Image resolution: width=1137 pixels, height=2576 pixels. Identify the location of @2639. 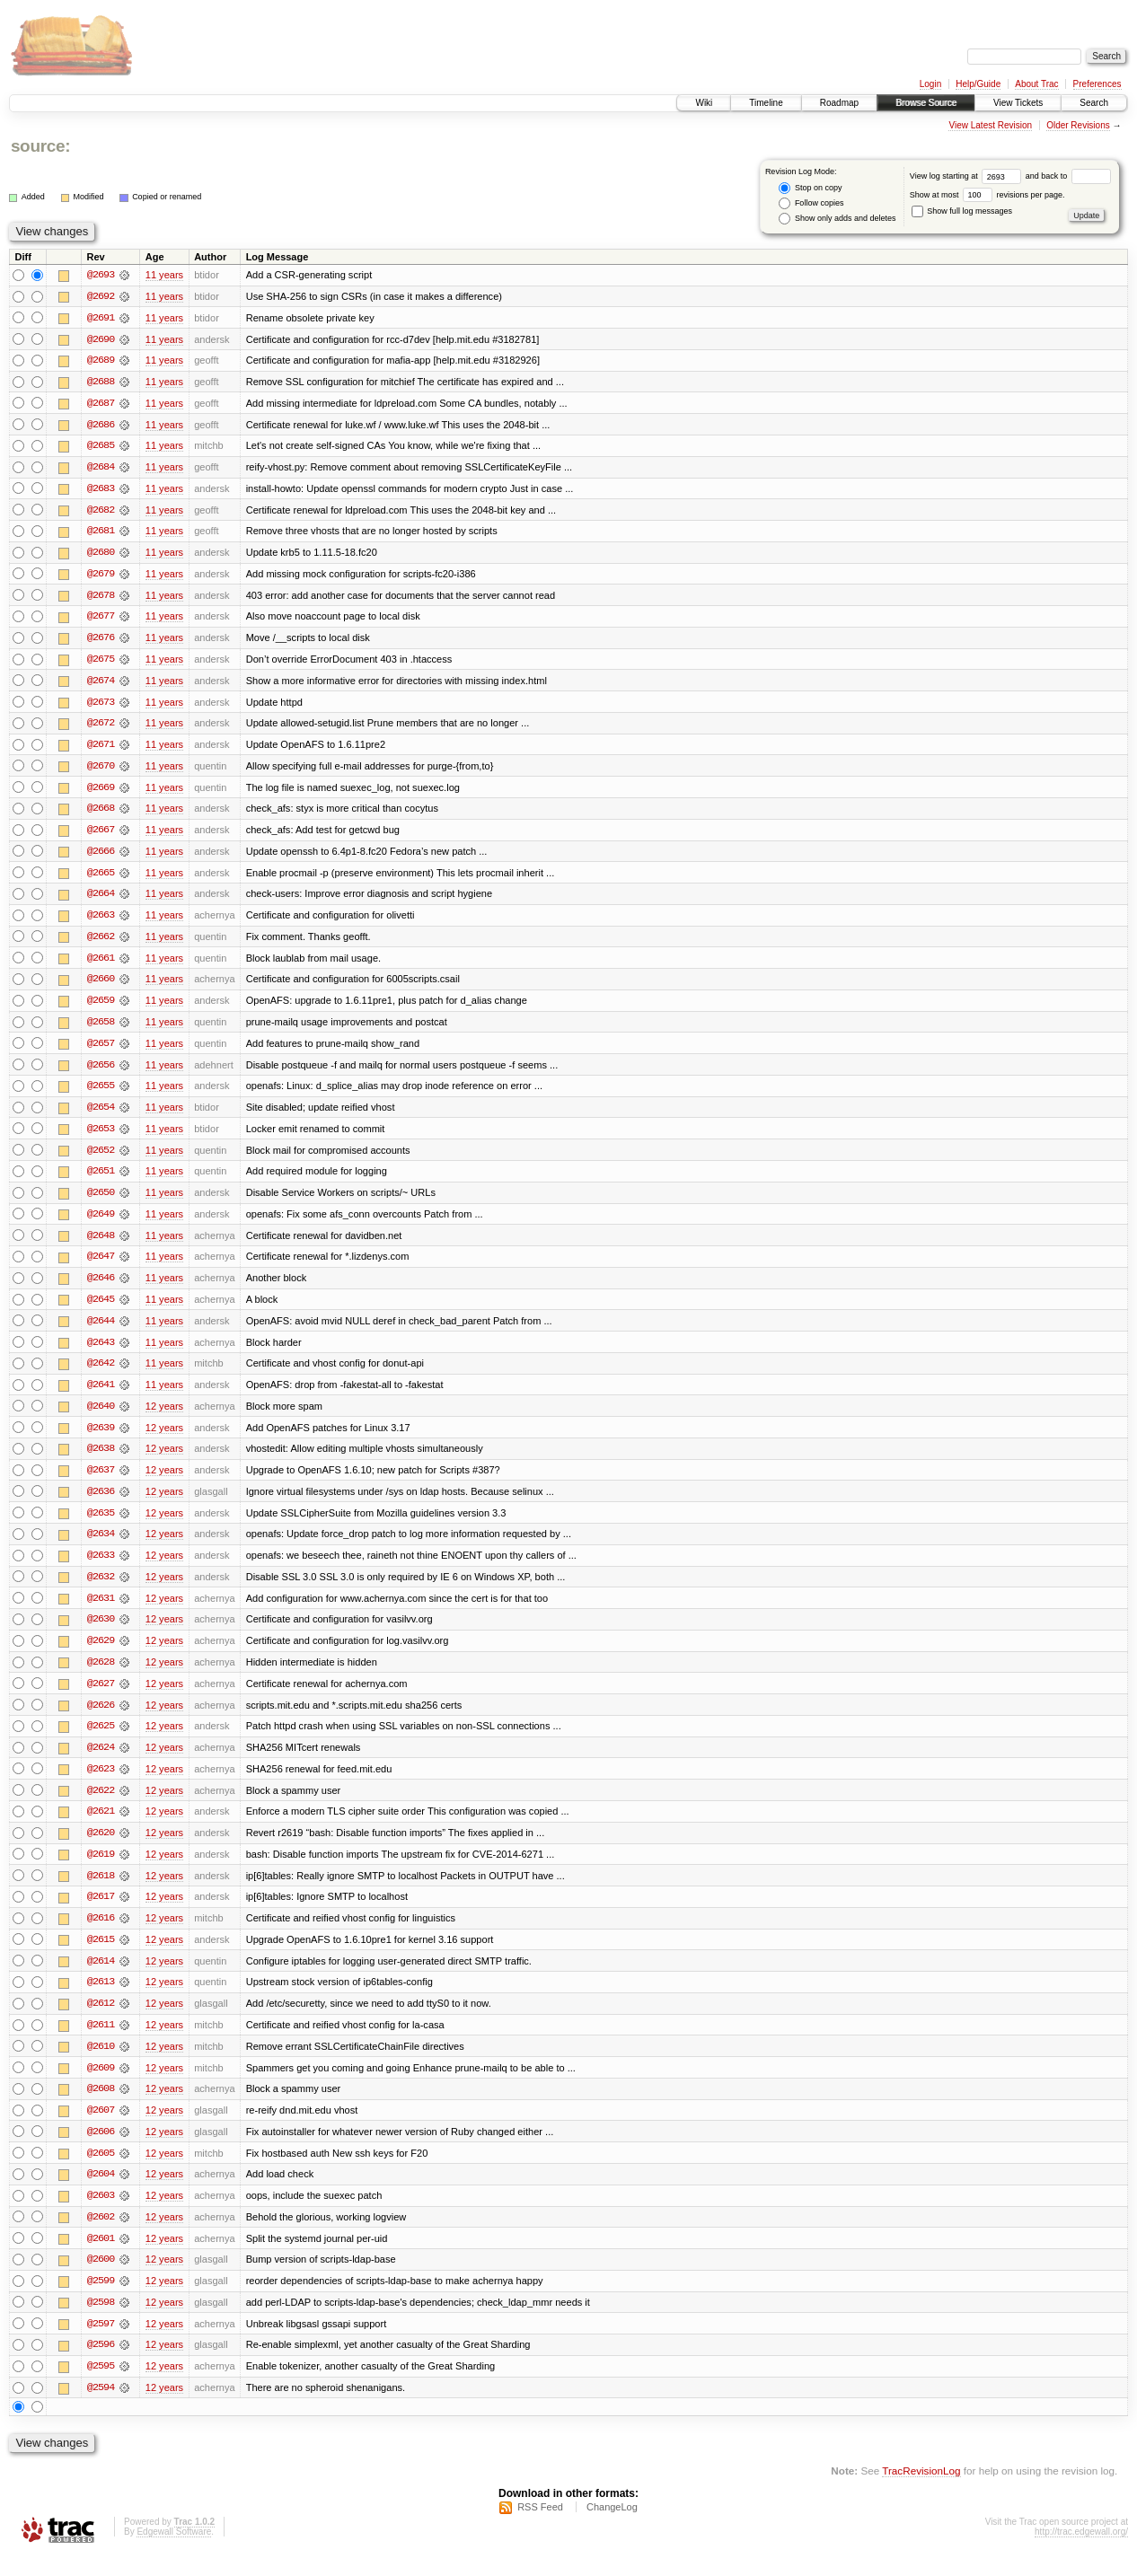
(100, 1438).